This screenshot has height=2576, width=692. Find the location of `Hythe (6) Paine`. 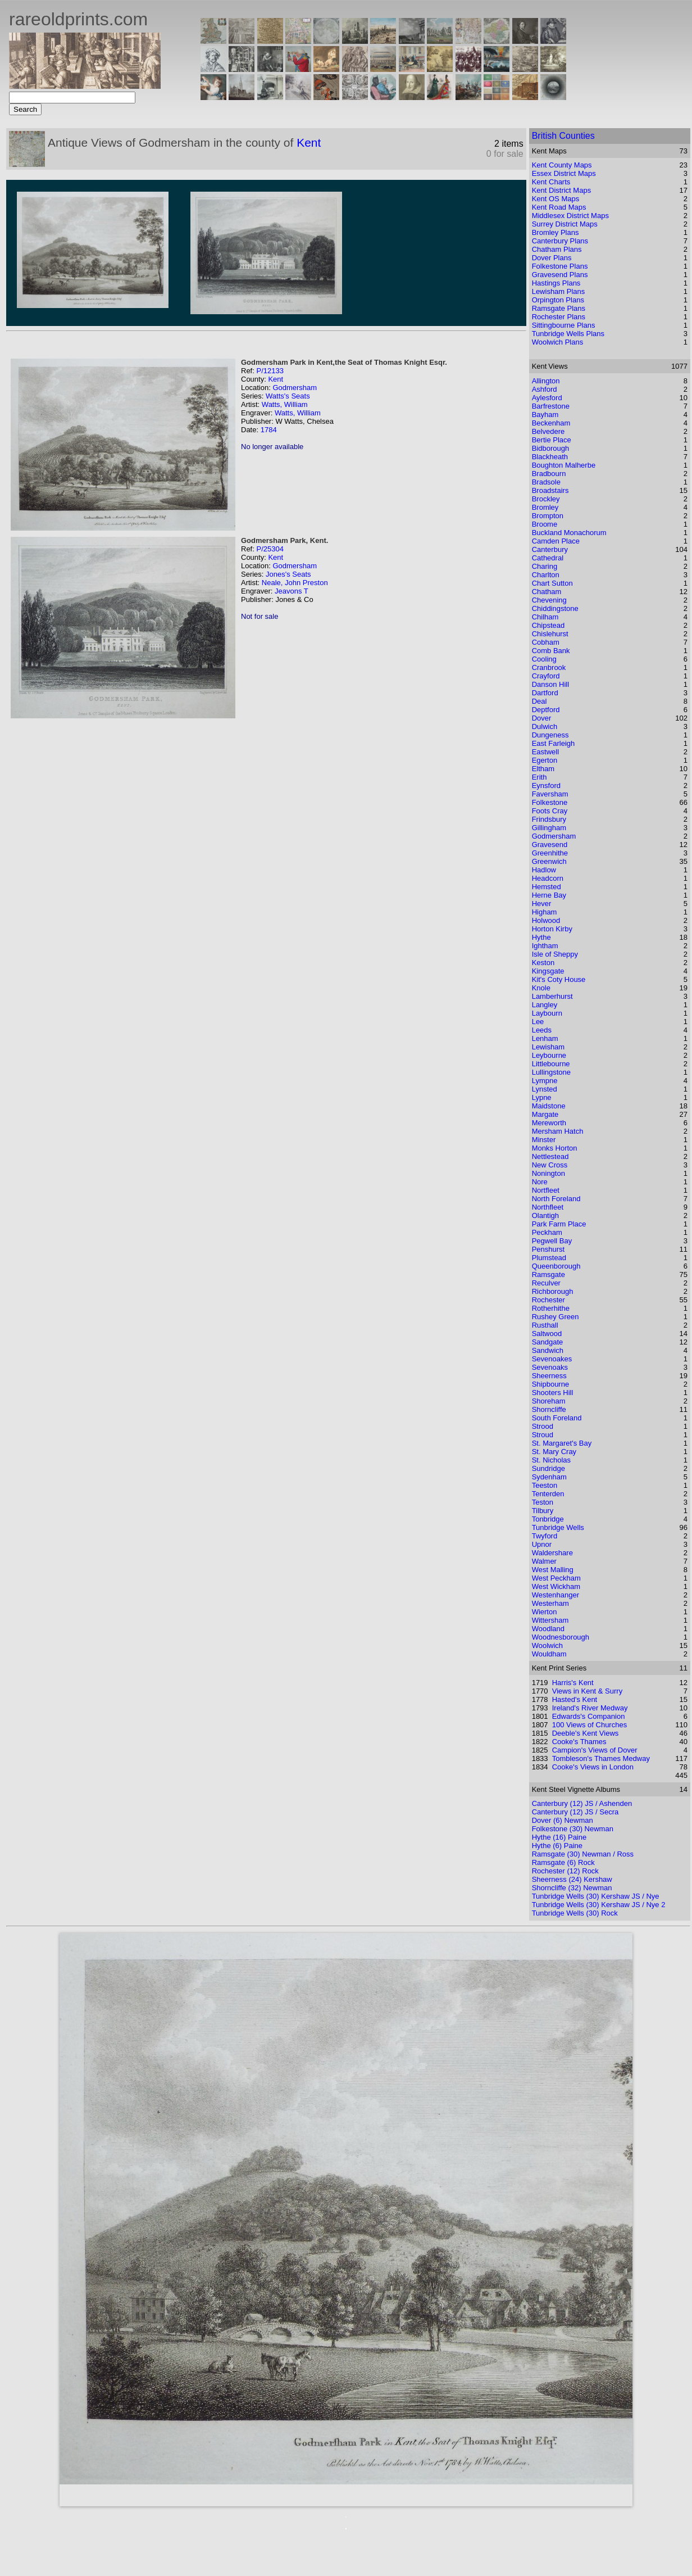

Hythe (6) Paine is located at coordinates (557, 1845).